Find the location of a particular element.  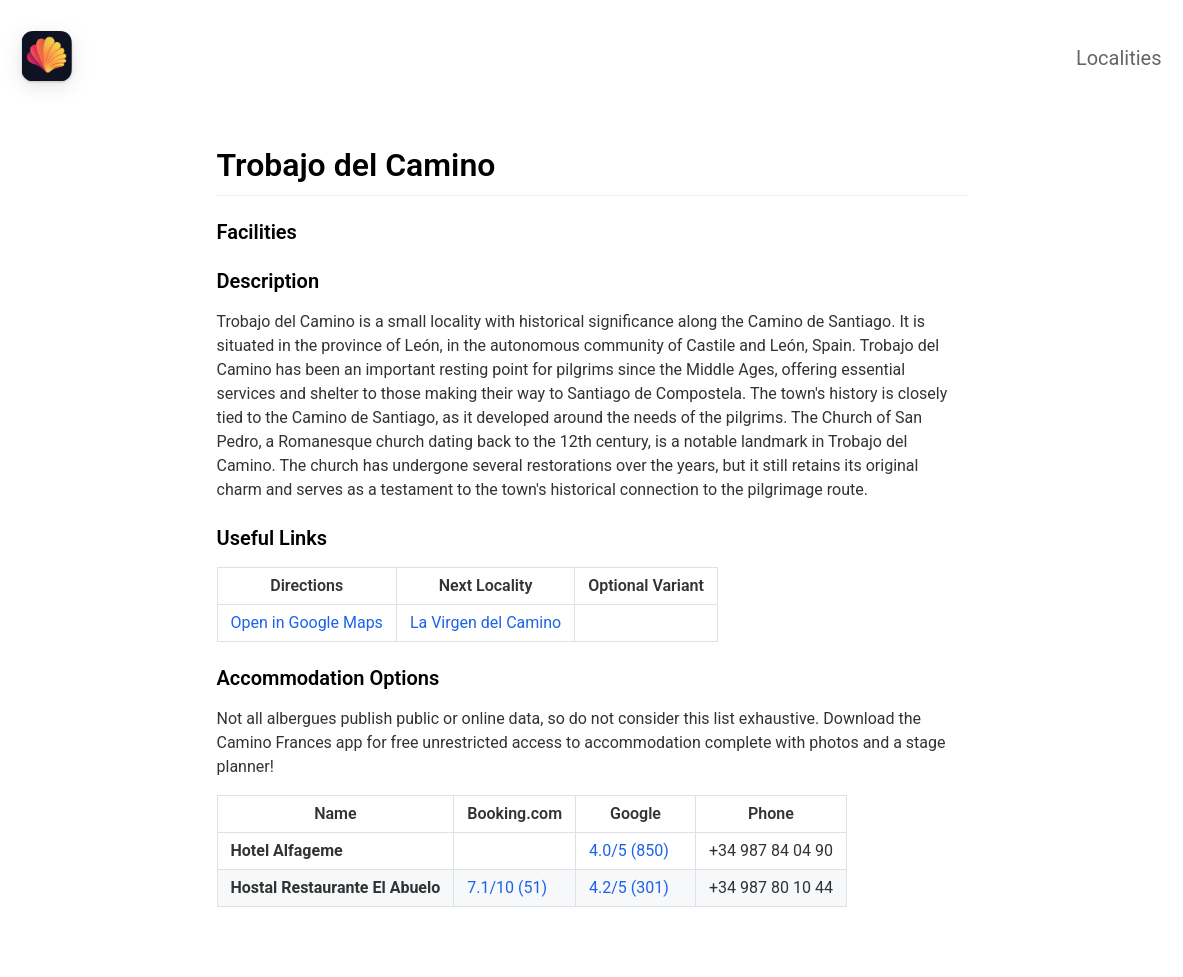

7.1/10 (51) is located at coordinates (507, 887).